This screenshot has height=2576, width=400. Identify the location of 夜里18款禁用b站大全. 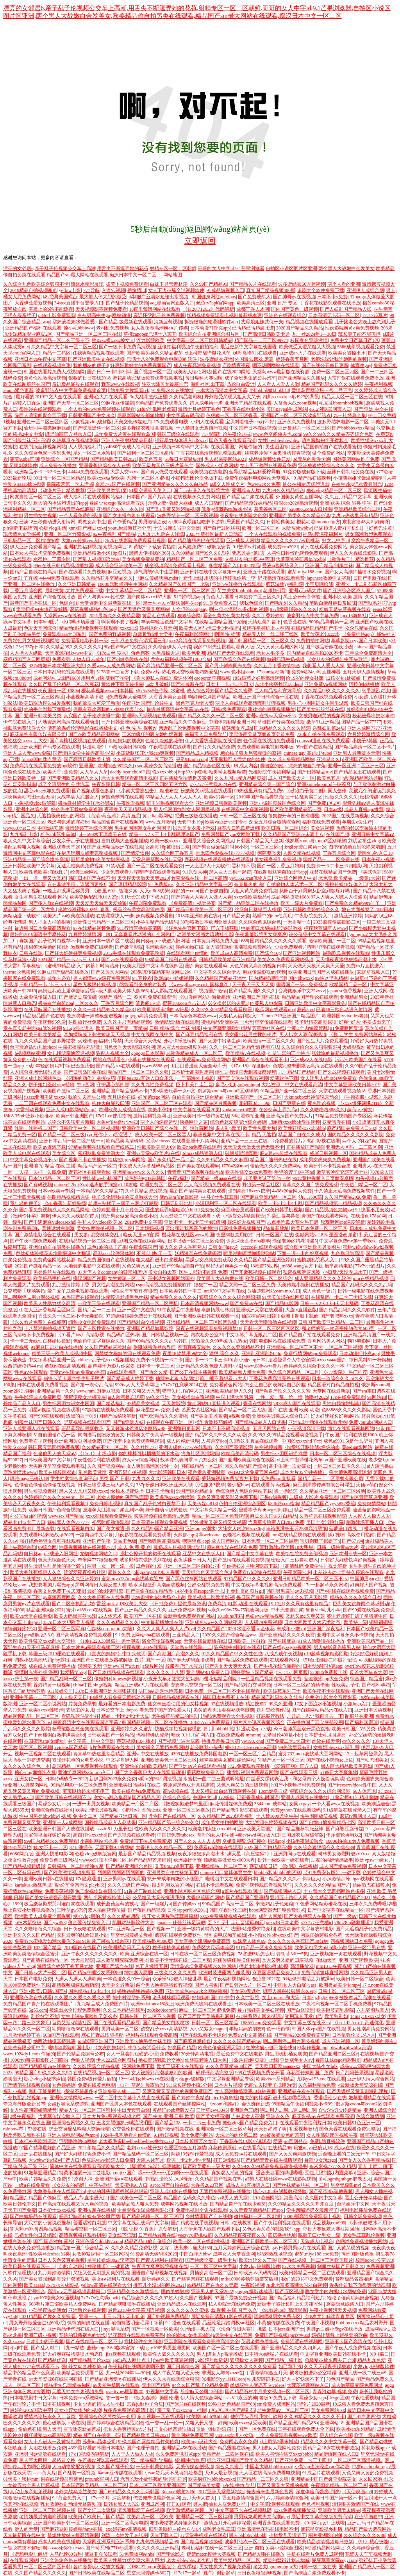
(184, 1353).